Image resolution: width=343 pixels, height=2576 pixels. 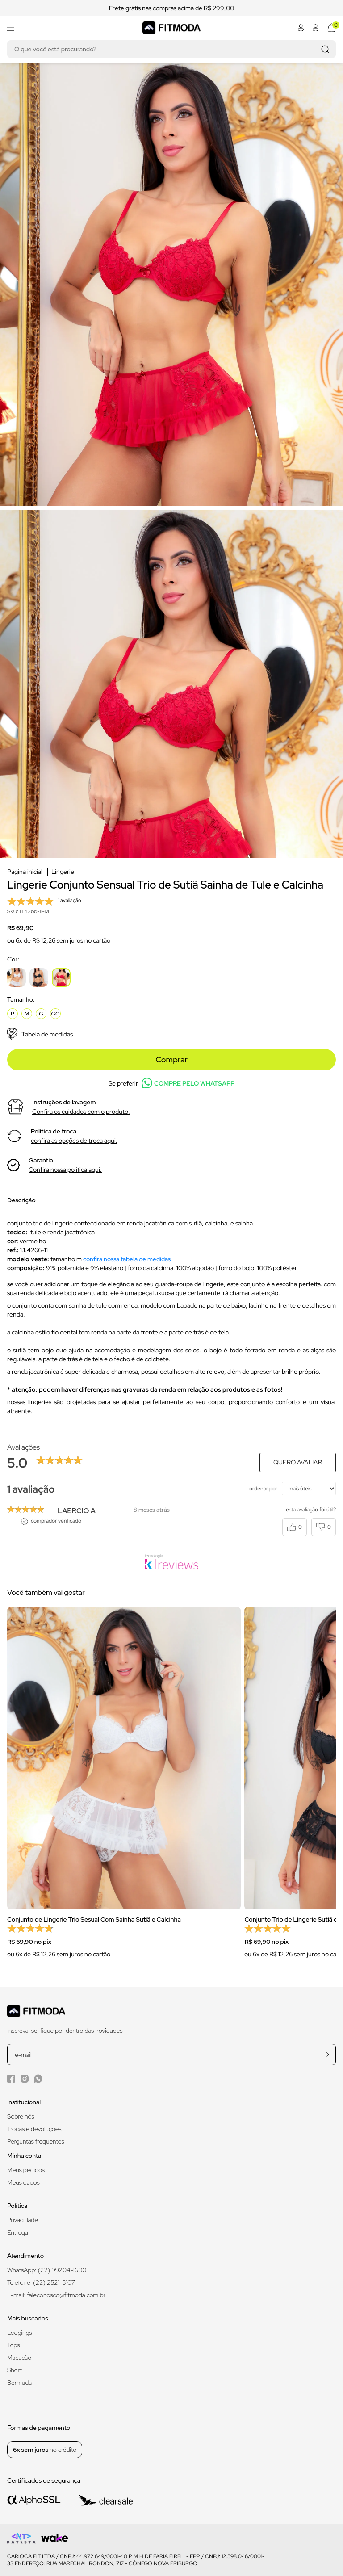 I want to click on Short, so click(x=14, y=2370).